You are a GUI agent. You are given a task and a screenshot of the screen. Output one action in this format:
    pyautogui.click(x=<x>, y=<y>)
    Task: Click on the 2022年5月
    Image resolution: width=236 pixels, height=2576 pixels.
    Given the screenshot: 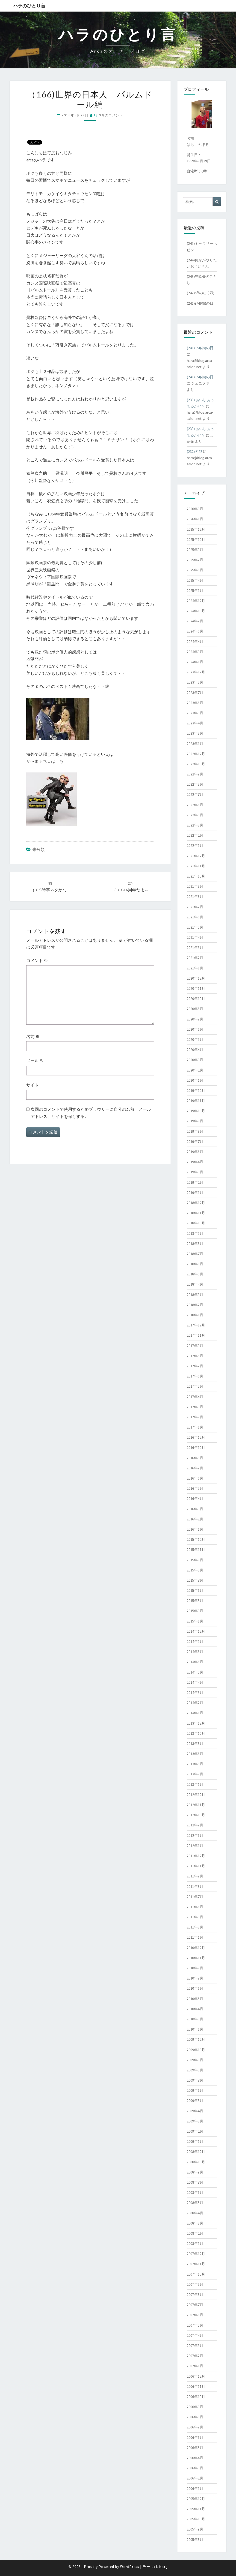 What is the action you would take?
    pyautogui.click(x=195, y=815)
    